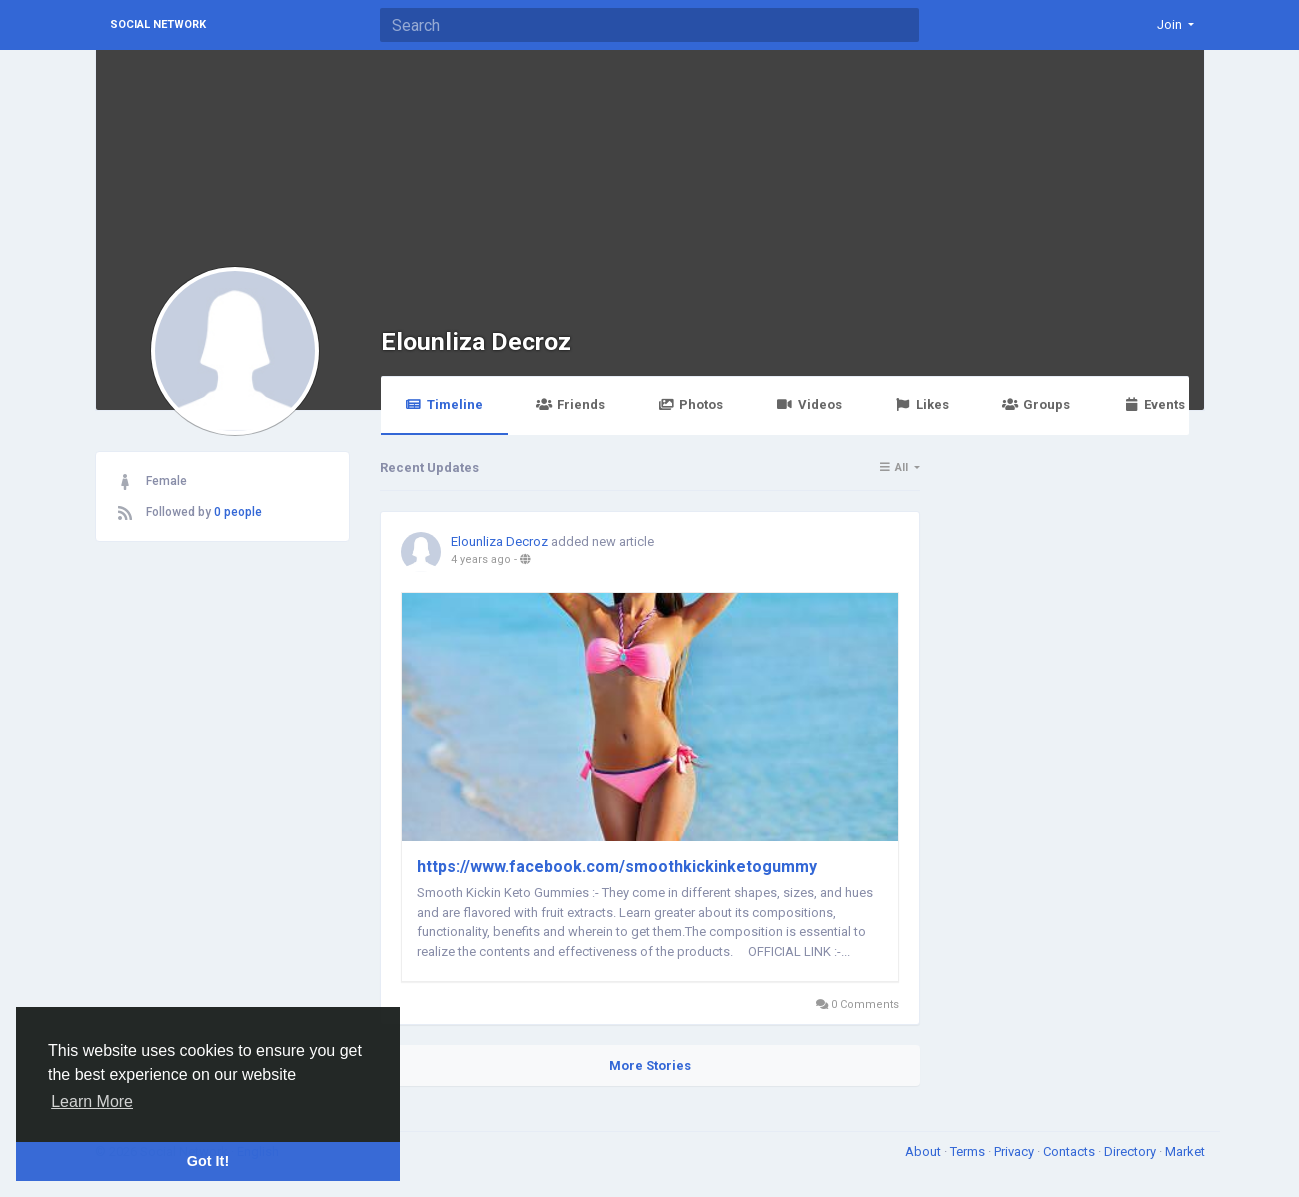 The width and height of the screenshot is (1299, 1197). Describe the element at coordinates (476, 341) in the screenshot. I see `Elounliza Decroz` at that location.